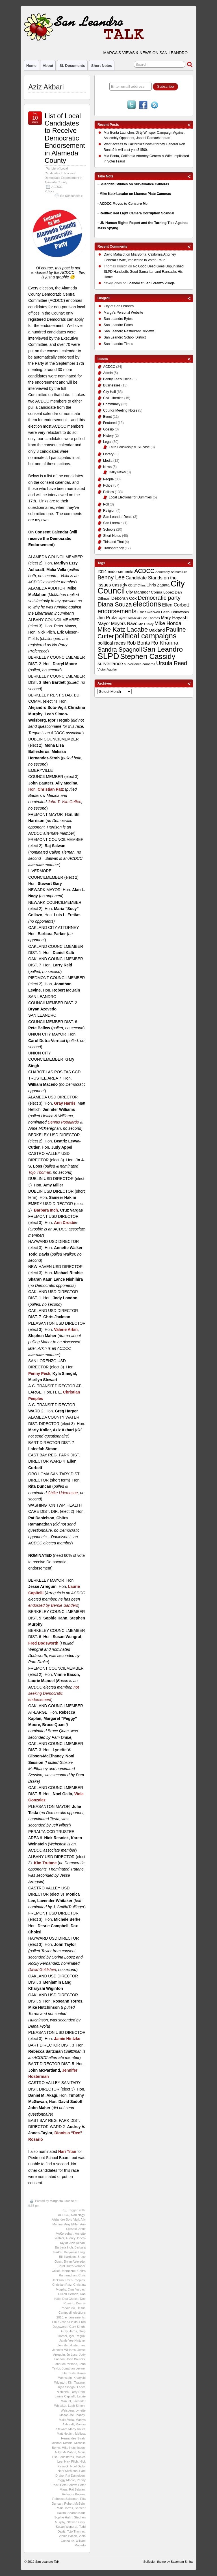 The height and width of the screenshot is (2576, 217). I want to click on Gary Singh, so click(77, 2326).